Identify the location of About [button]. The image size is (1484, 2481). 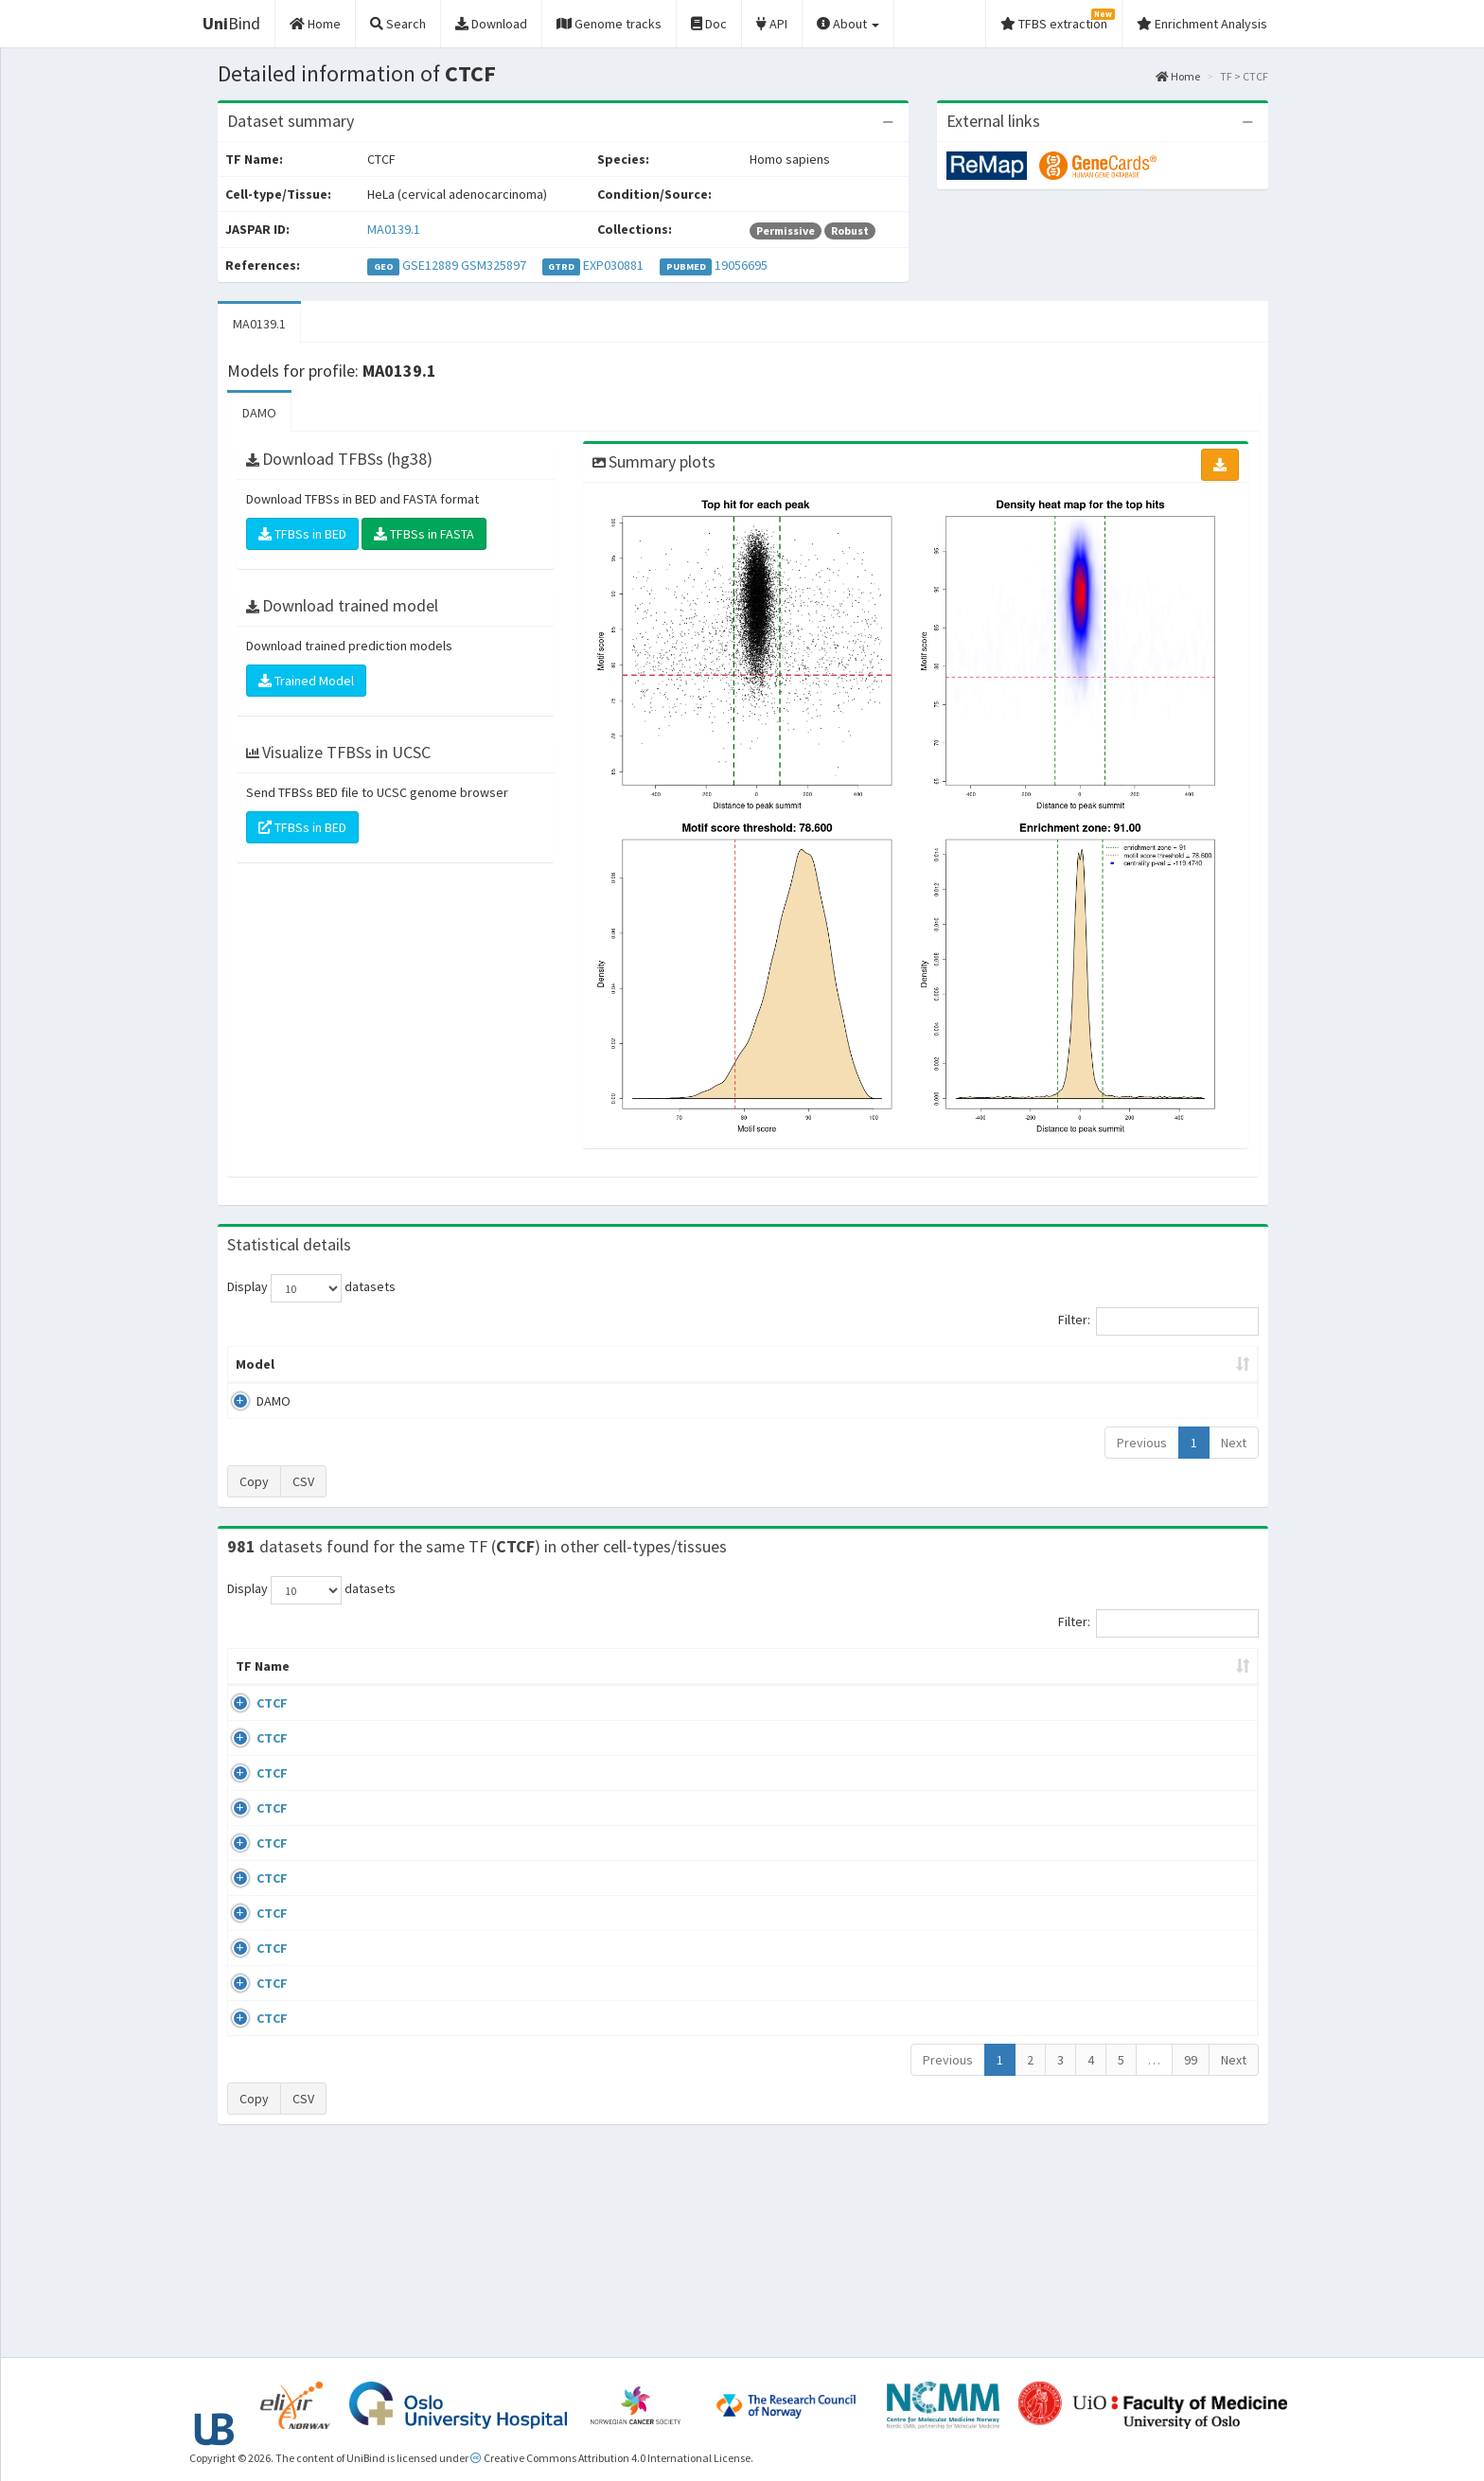
(848, 23).